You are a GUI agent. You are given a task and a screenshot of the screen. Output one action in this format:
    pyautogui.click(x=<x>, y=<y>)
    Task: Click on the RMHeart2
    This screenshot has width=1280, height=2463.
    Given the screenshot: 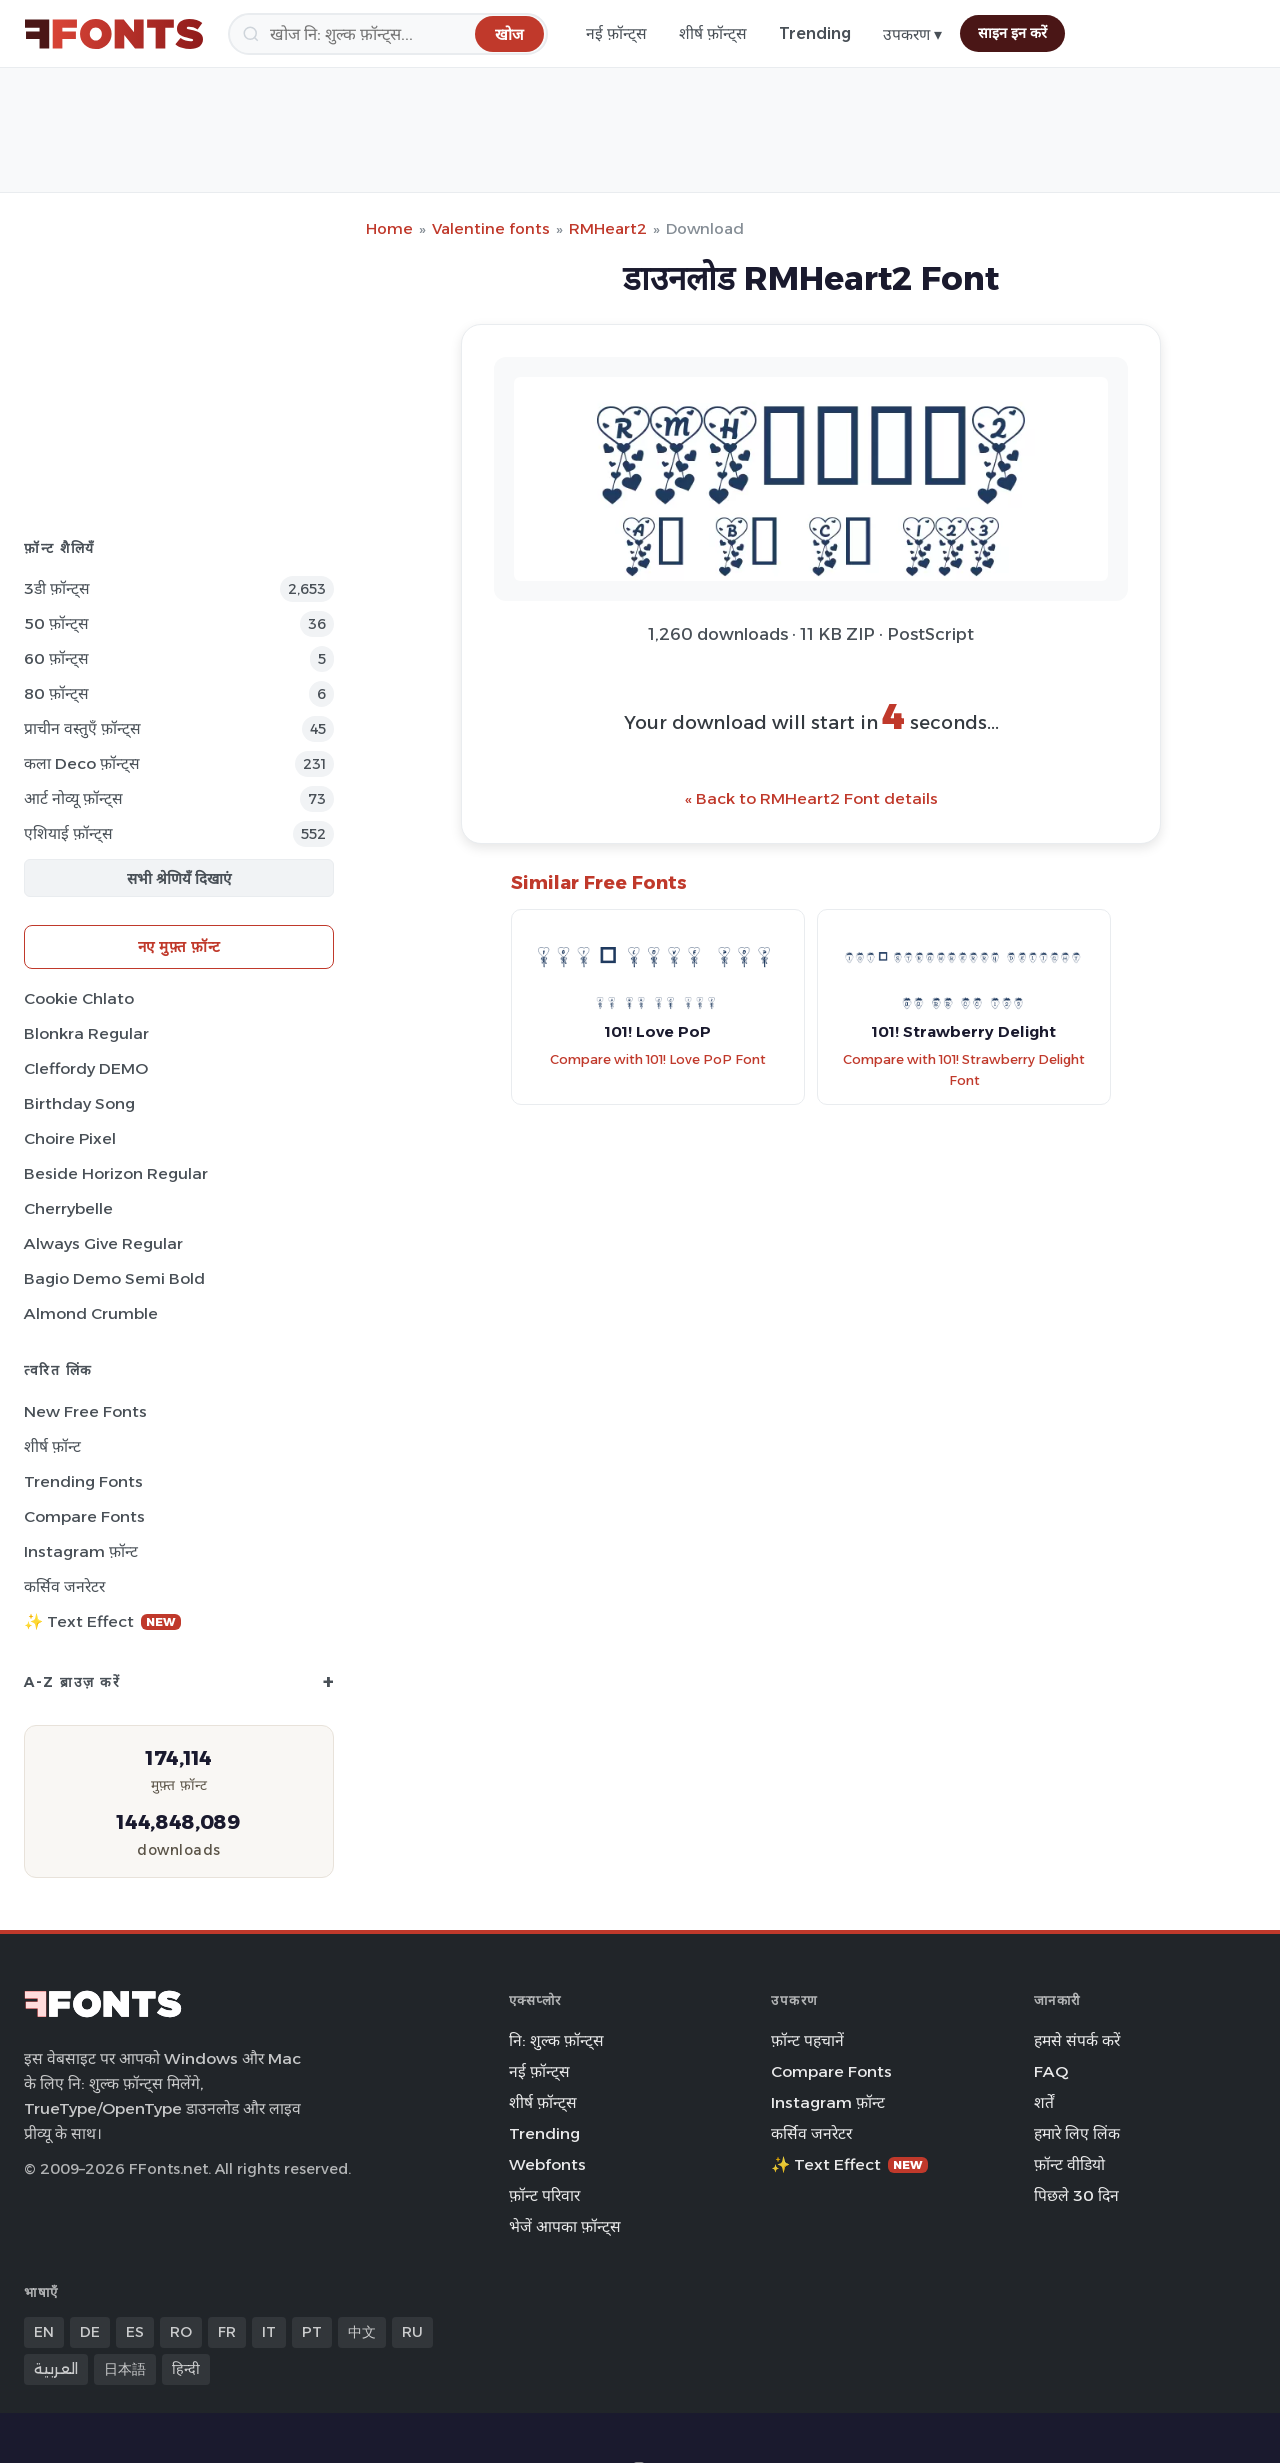 What is the action you would take?
    pyautogui.click(x=608, y=228)
    